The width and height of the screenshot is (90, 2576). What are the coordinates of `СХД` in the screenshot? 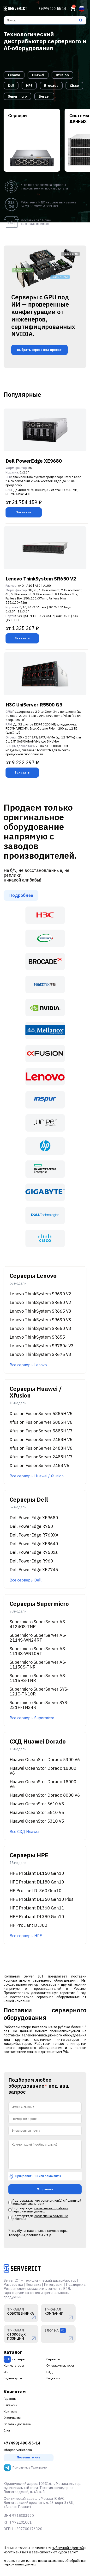 It's located at (49, 2372).